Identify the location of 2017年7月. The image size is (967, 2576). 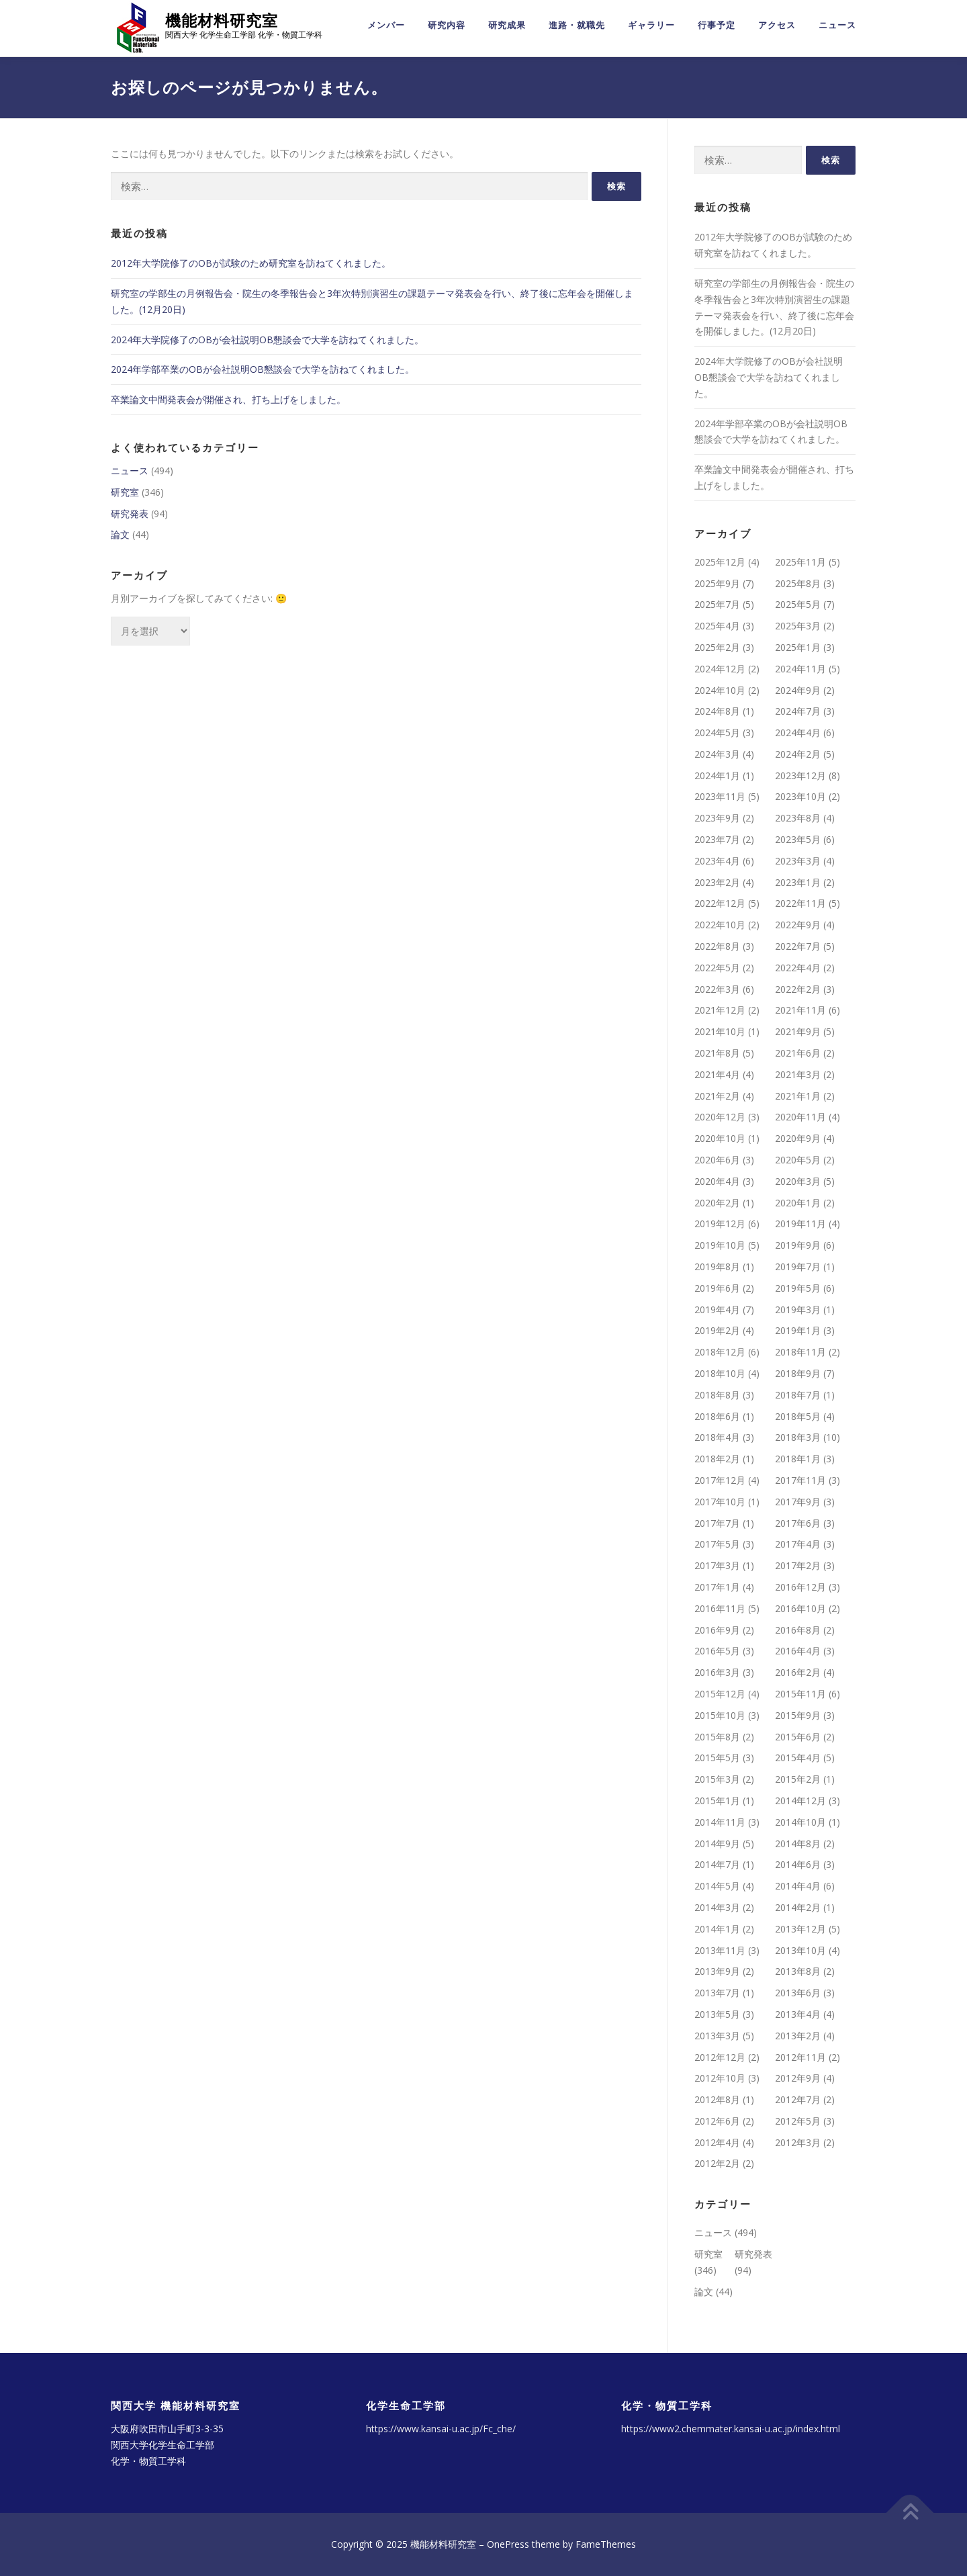
(717, 1523).